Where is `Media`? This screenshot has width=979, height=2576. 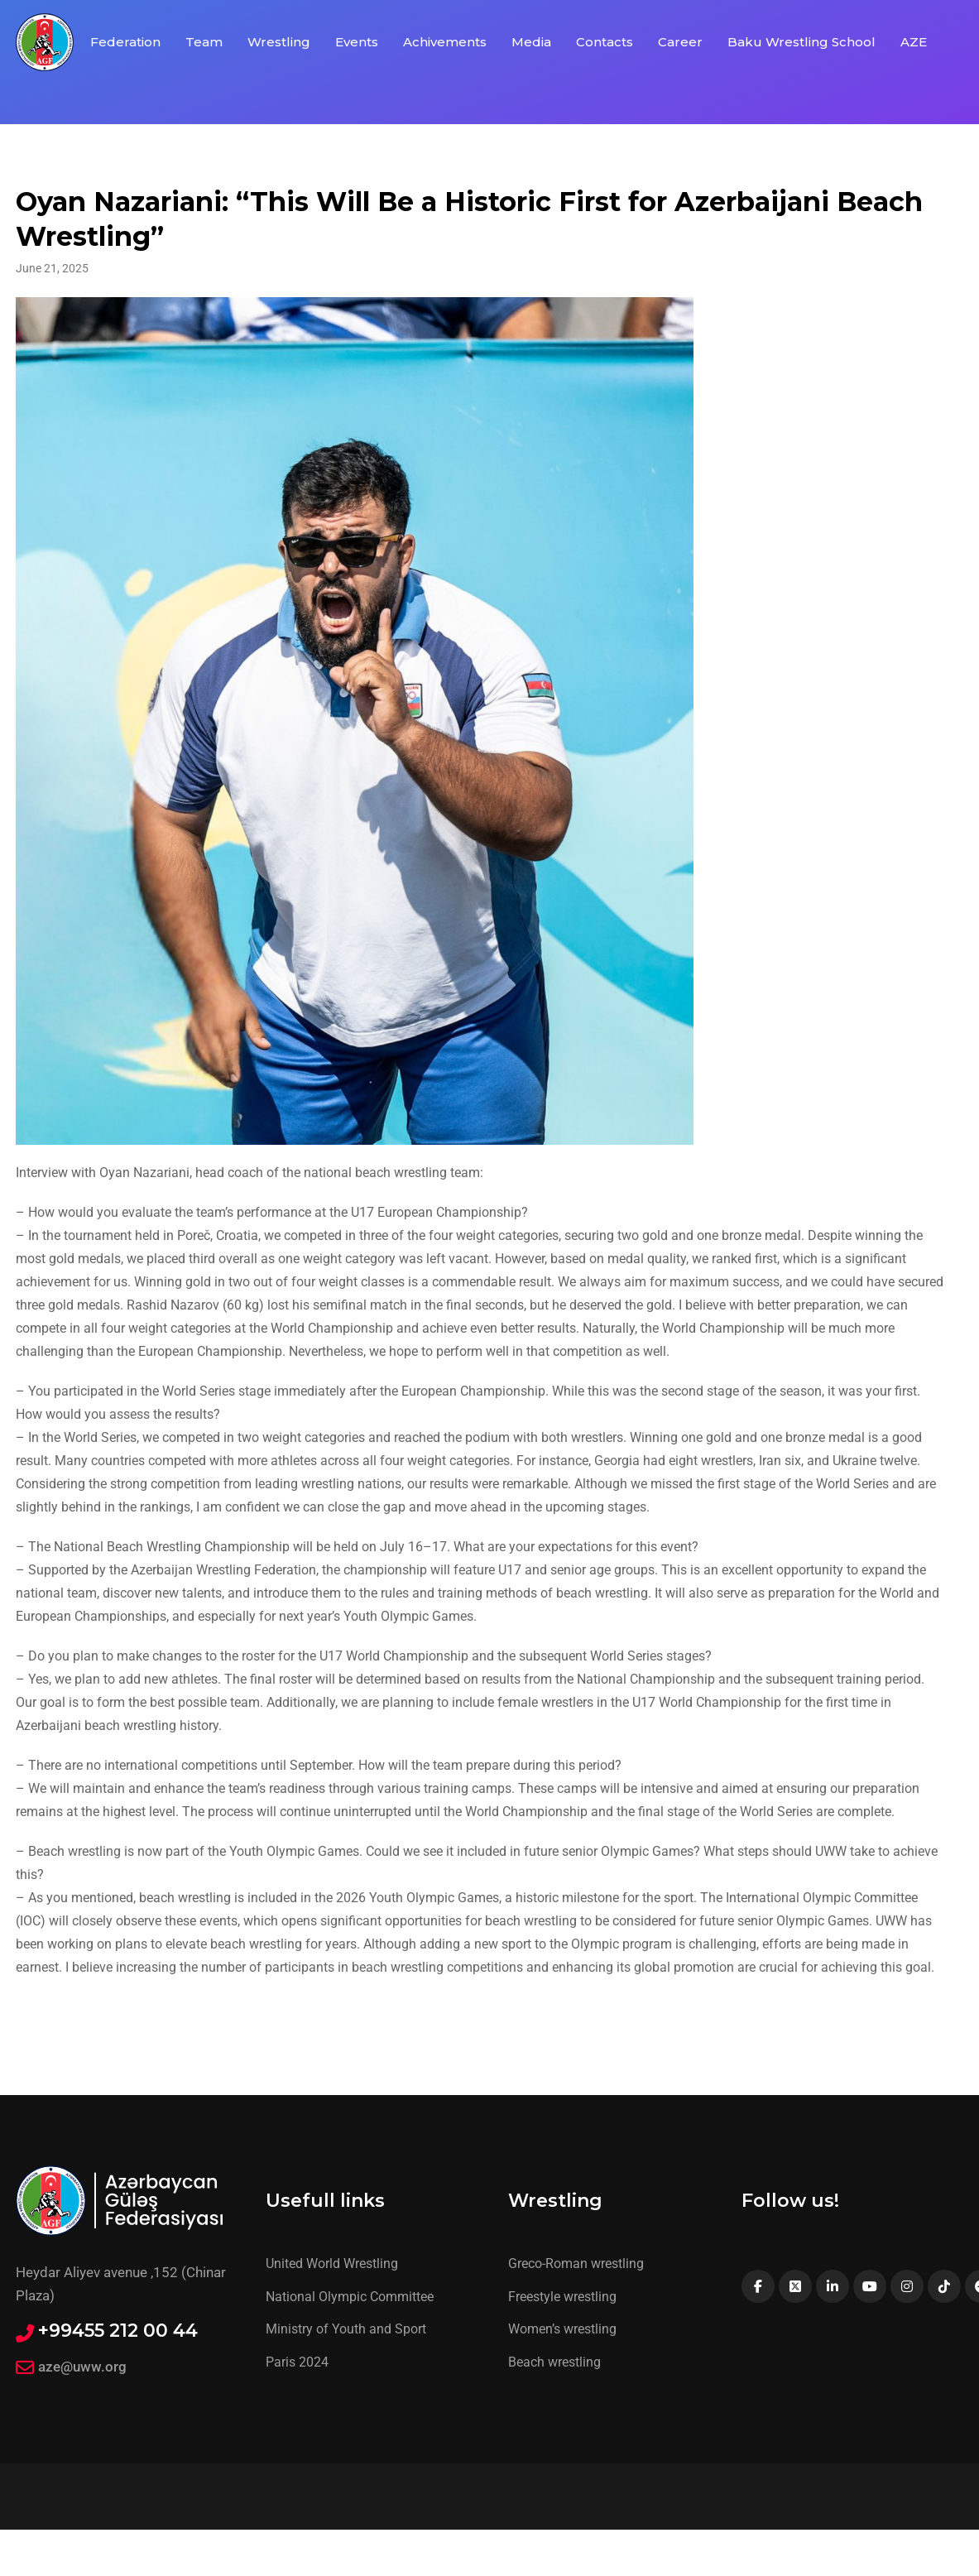 Media is located at coordinates (531, 42).